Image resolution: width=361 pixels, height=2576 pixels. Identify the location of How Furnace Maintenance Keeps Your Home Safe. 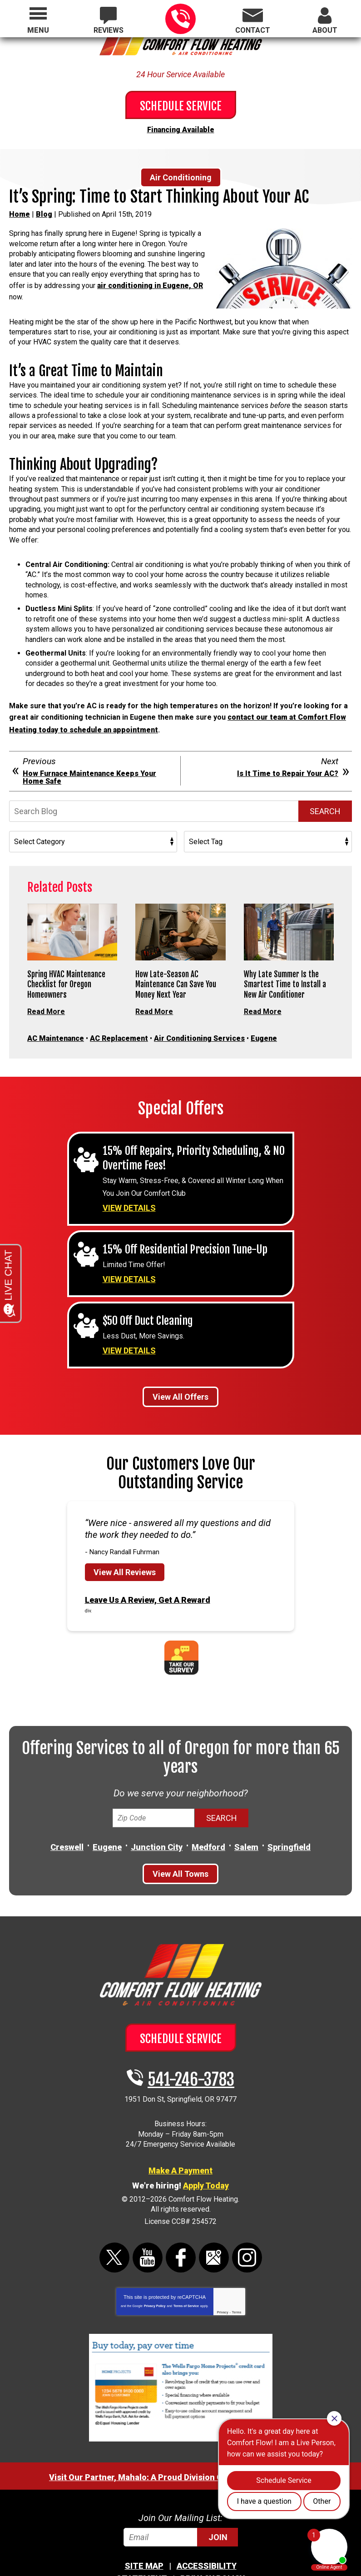
(89, 768).